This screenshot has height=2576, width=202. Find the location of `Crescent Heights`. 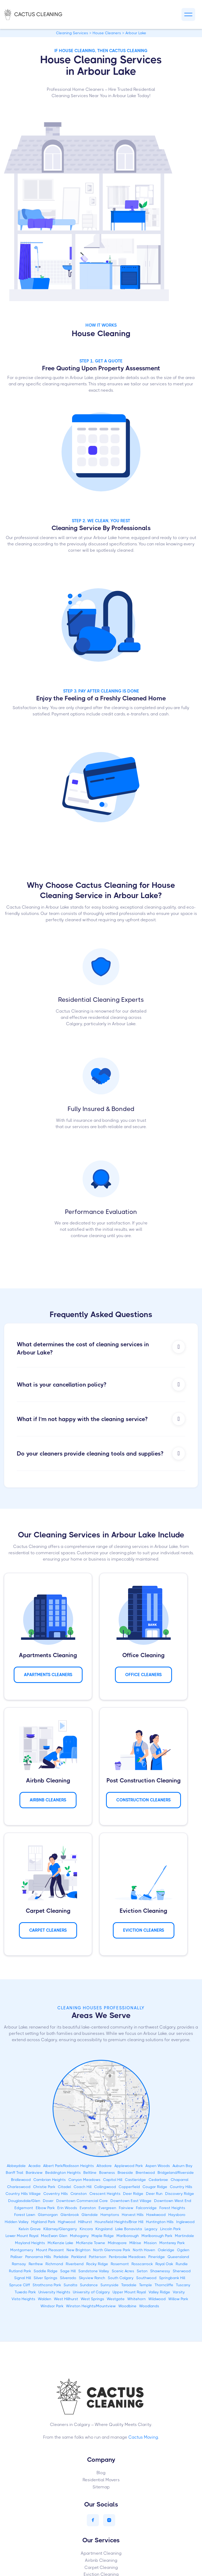

Crescent Heights is located at coordinates (104, 2193).